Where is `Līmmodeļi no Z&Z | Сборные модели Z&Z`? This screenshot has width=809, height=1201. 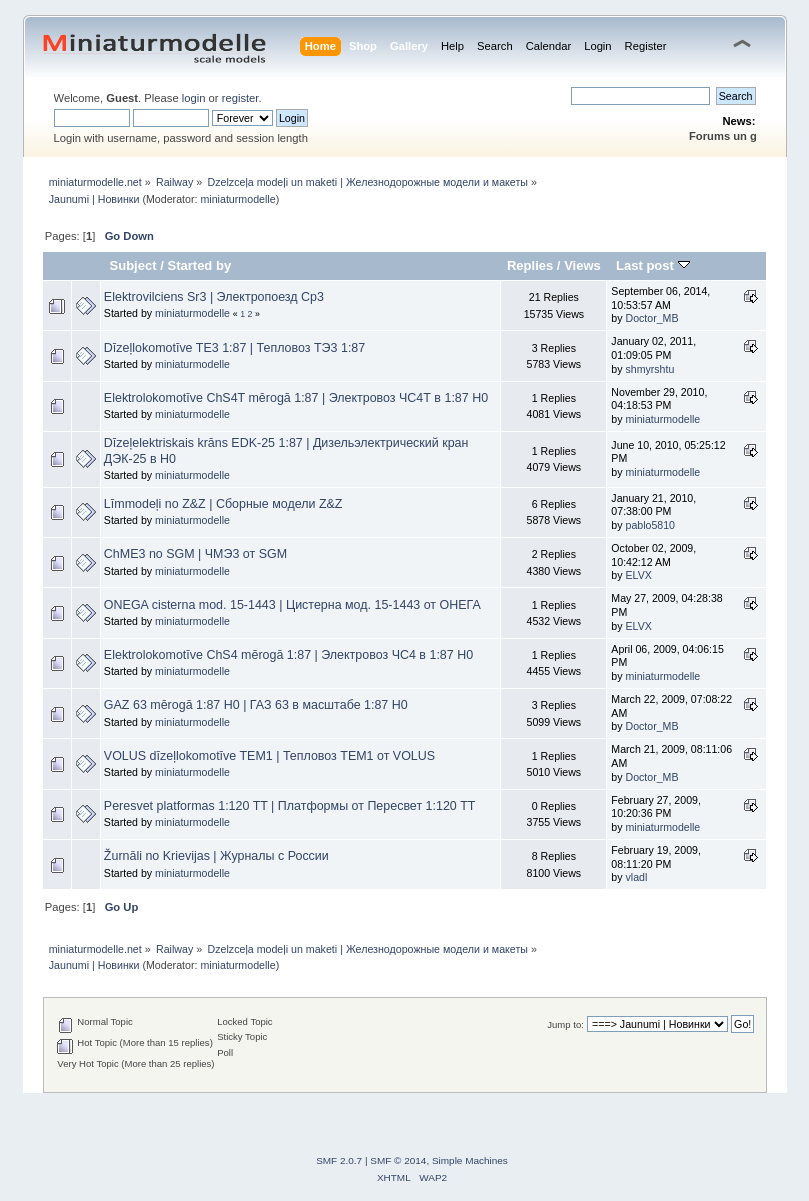
Līmmodeļi no Z&Z | Сборные модели Z&Z is located at coordinates (223, 504).